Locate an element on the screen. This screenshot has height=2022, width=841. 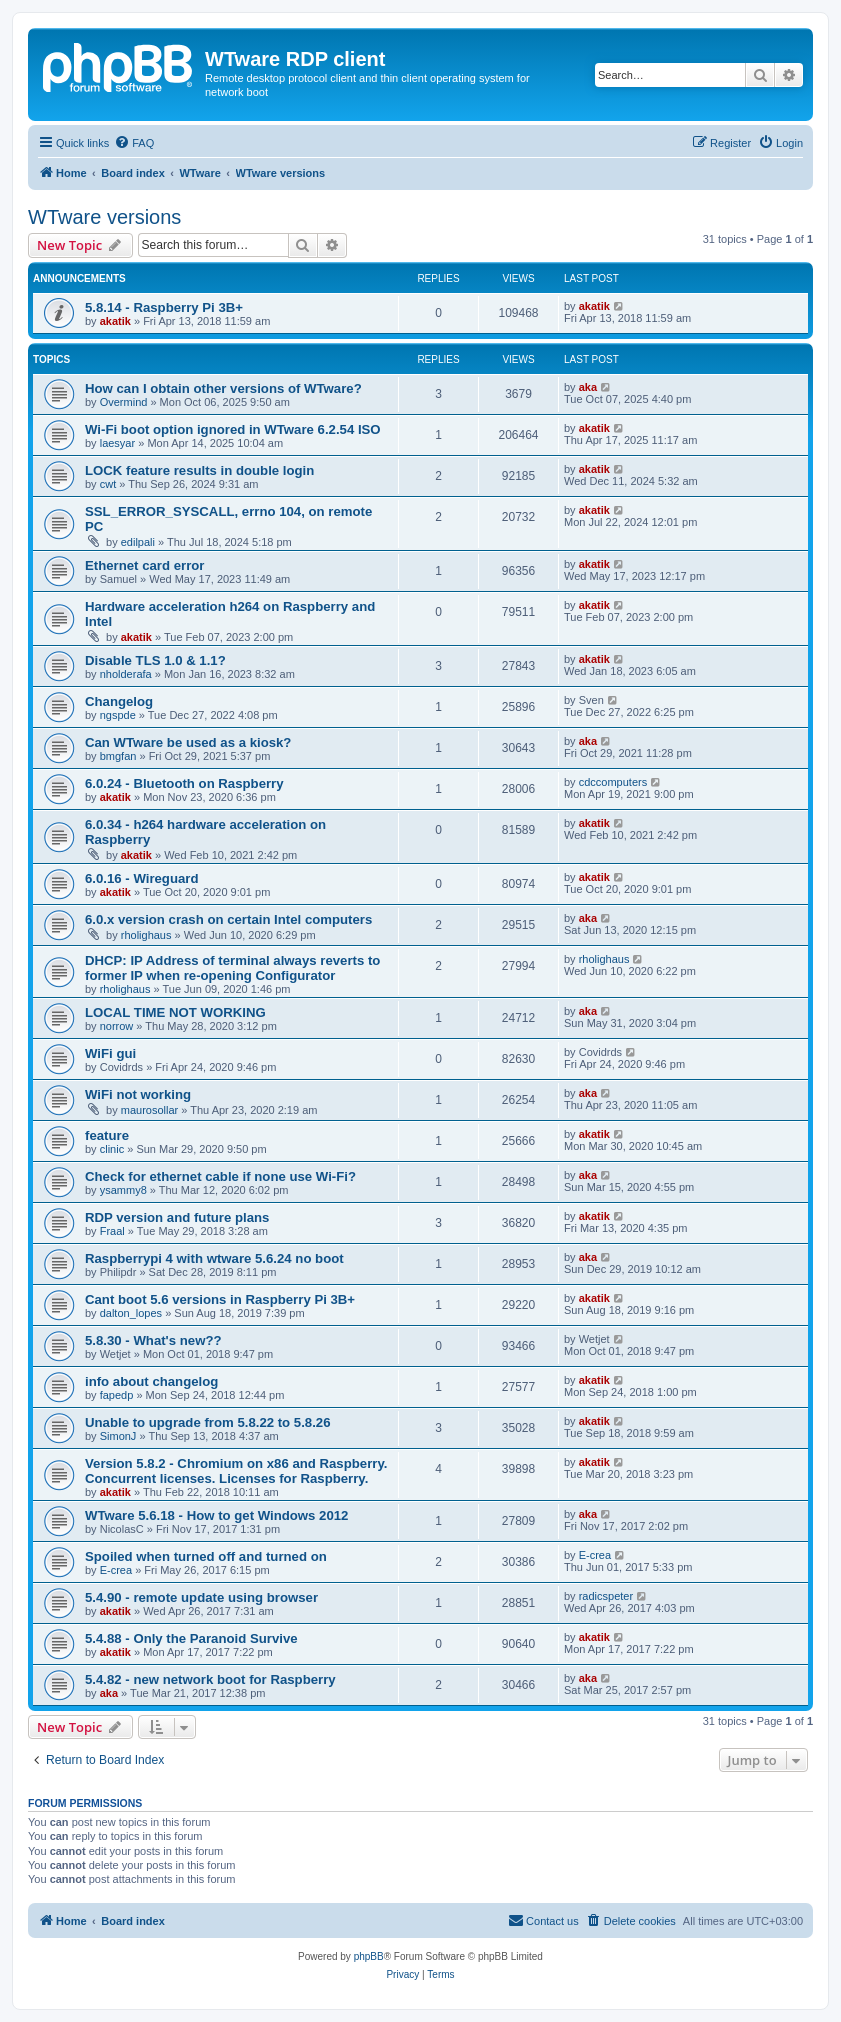
ngspde is located at coordinates (118, 715).